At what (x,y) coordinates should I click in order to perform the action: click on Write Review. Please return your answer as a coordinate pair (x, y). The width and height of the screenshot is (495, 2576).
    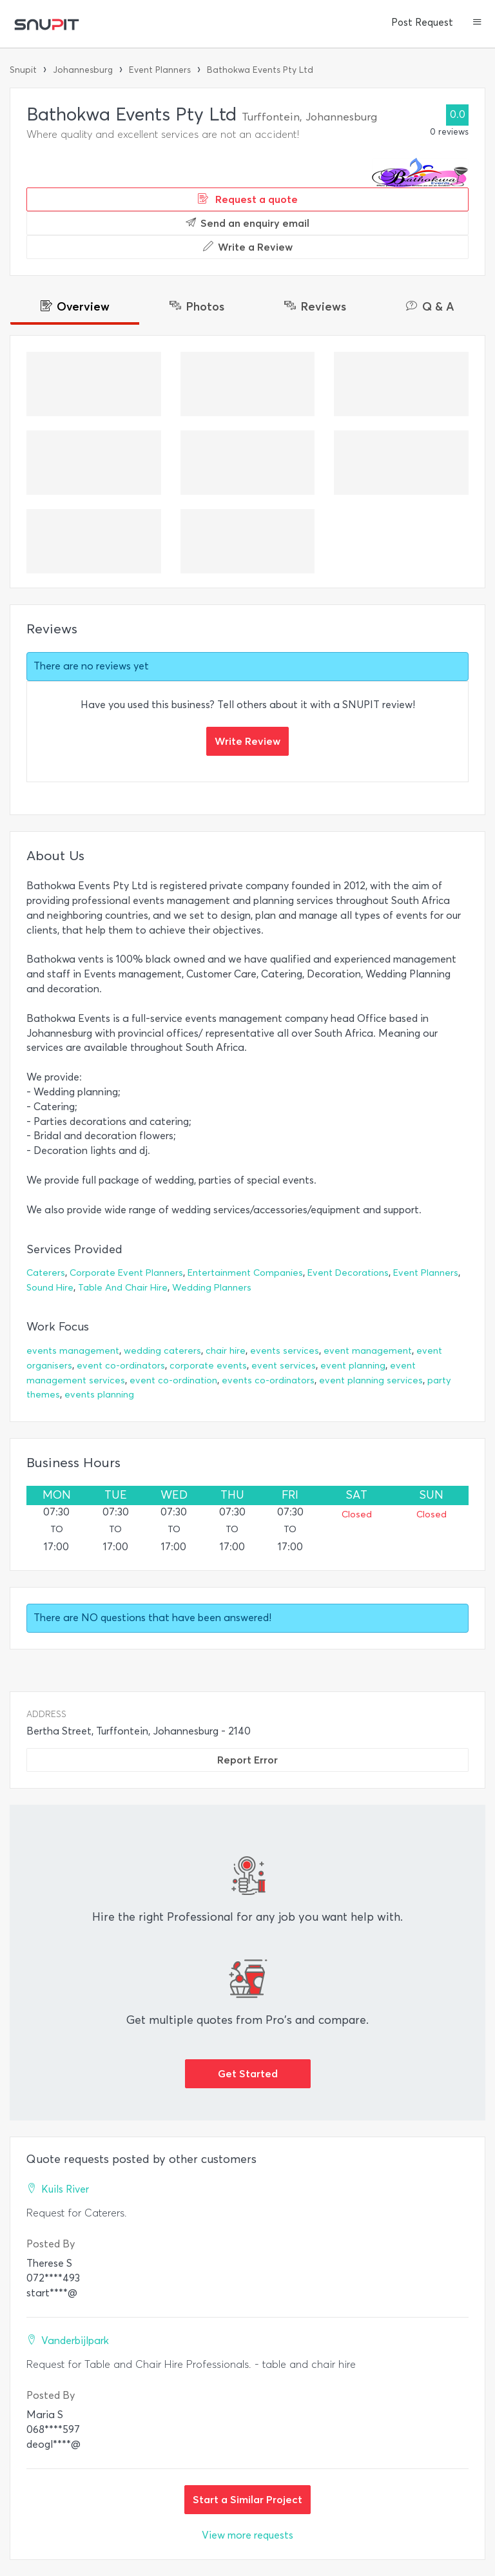
    Looking at the image, I should click on (247, 741).